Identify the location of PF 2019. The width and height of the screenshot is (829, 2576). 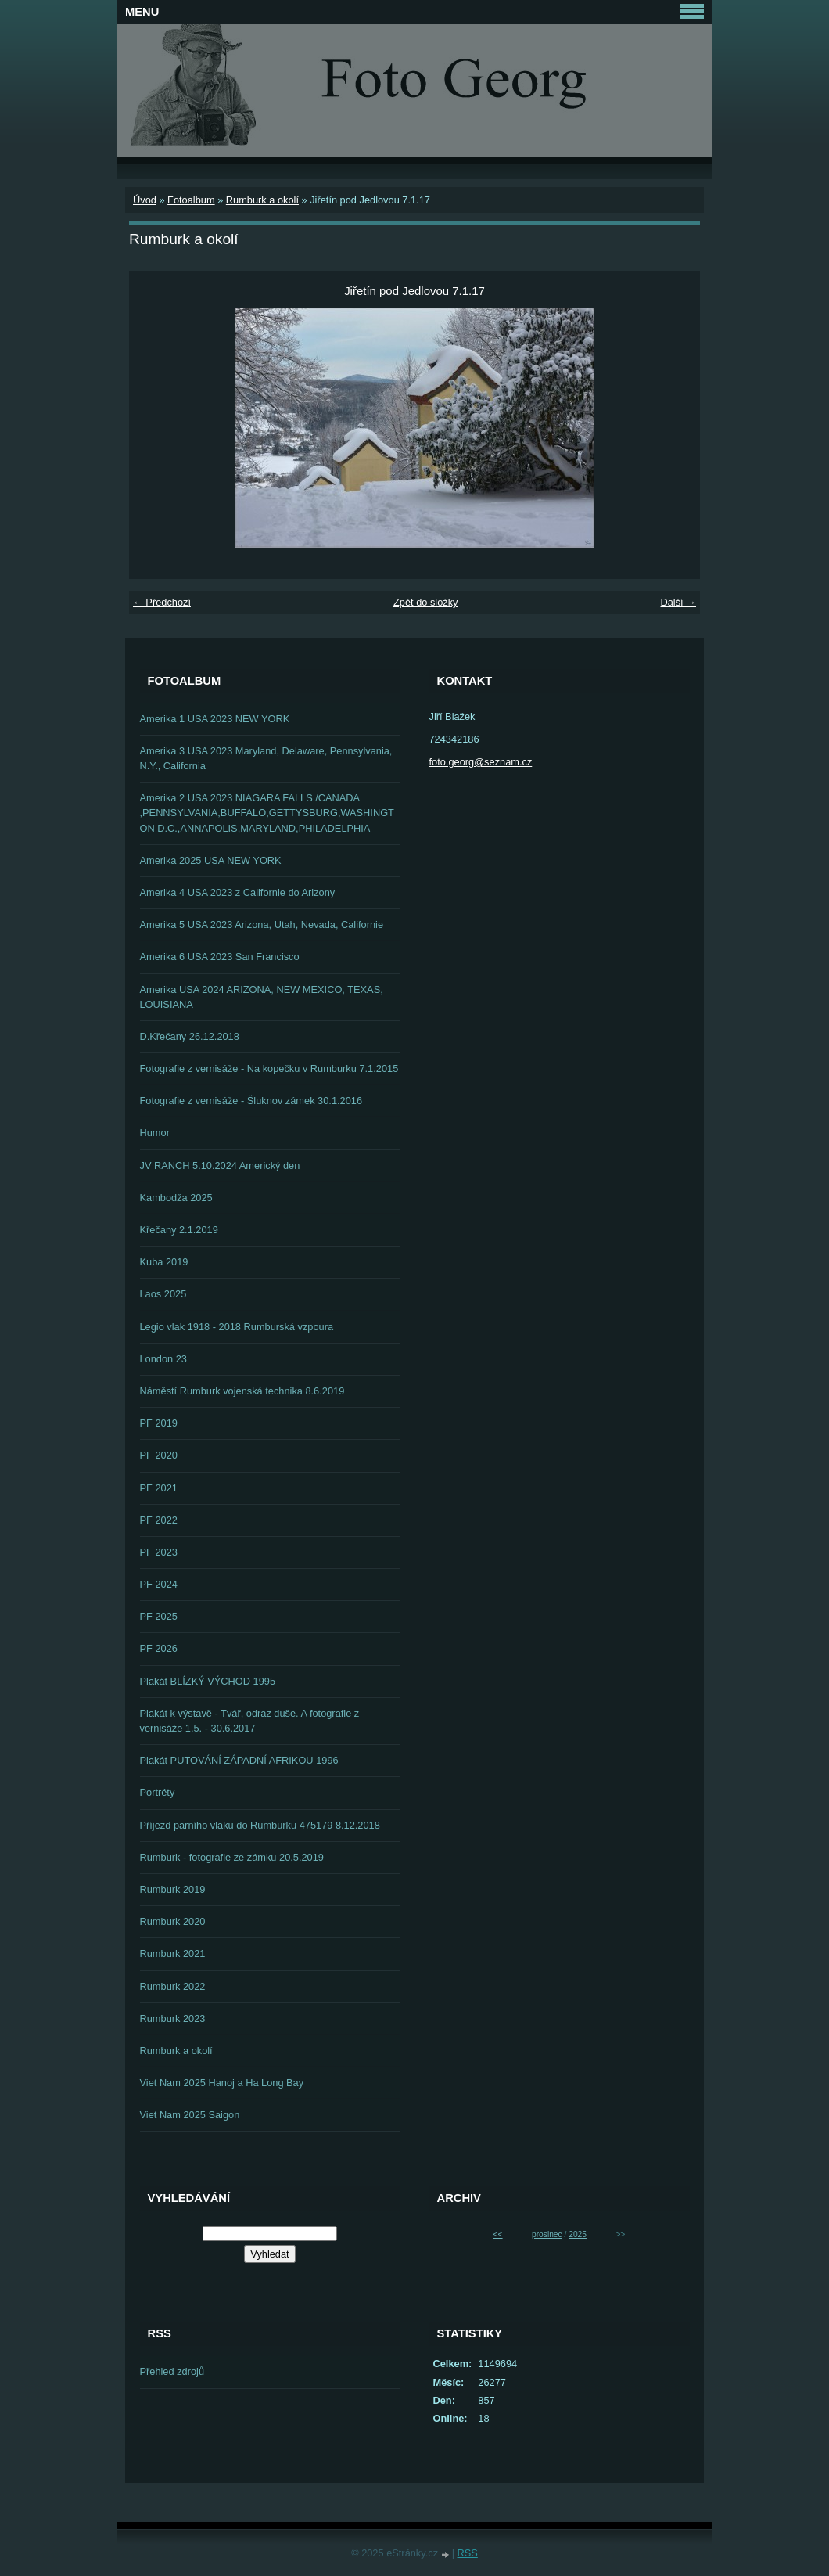
(159, 1423).